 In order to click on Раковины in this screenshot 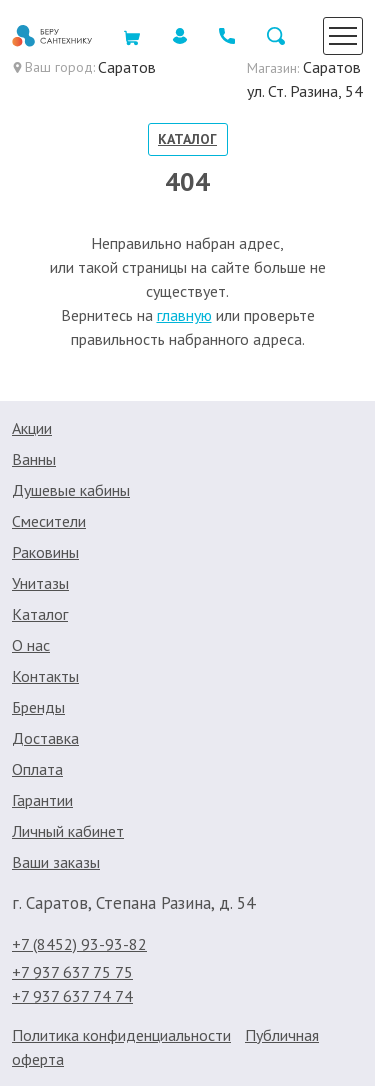, I will do `click(45, 552)`.